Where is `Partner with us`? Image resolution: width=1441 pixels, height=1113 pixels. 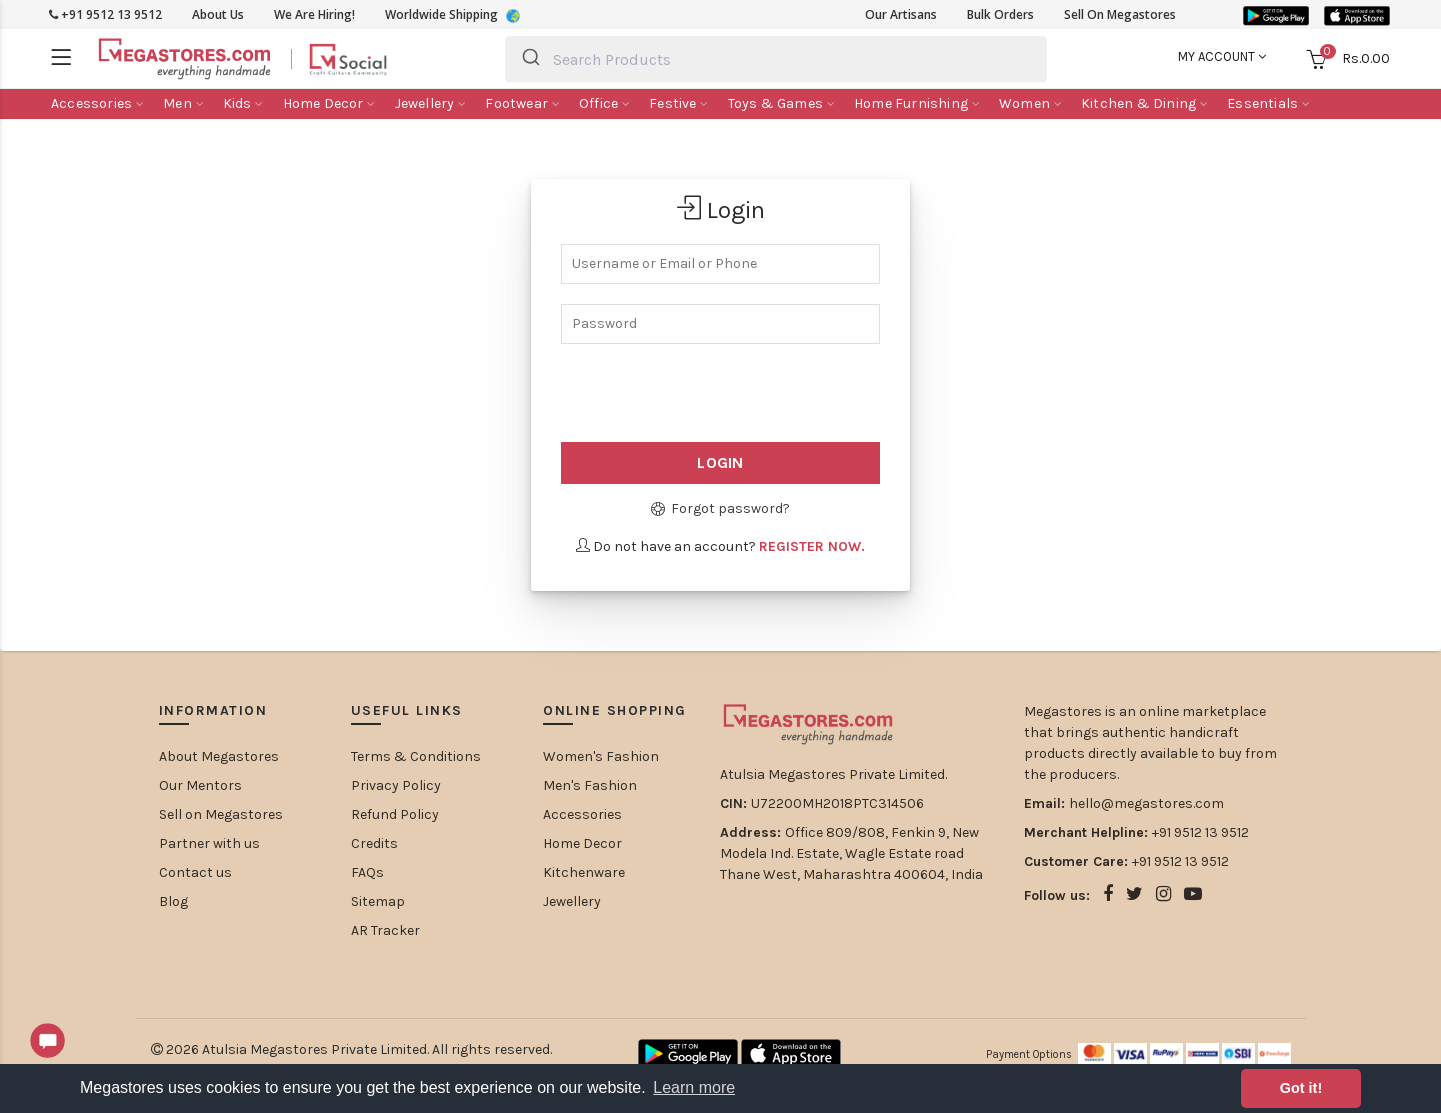 Partner with us is located at coordinates (209, 843).